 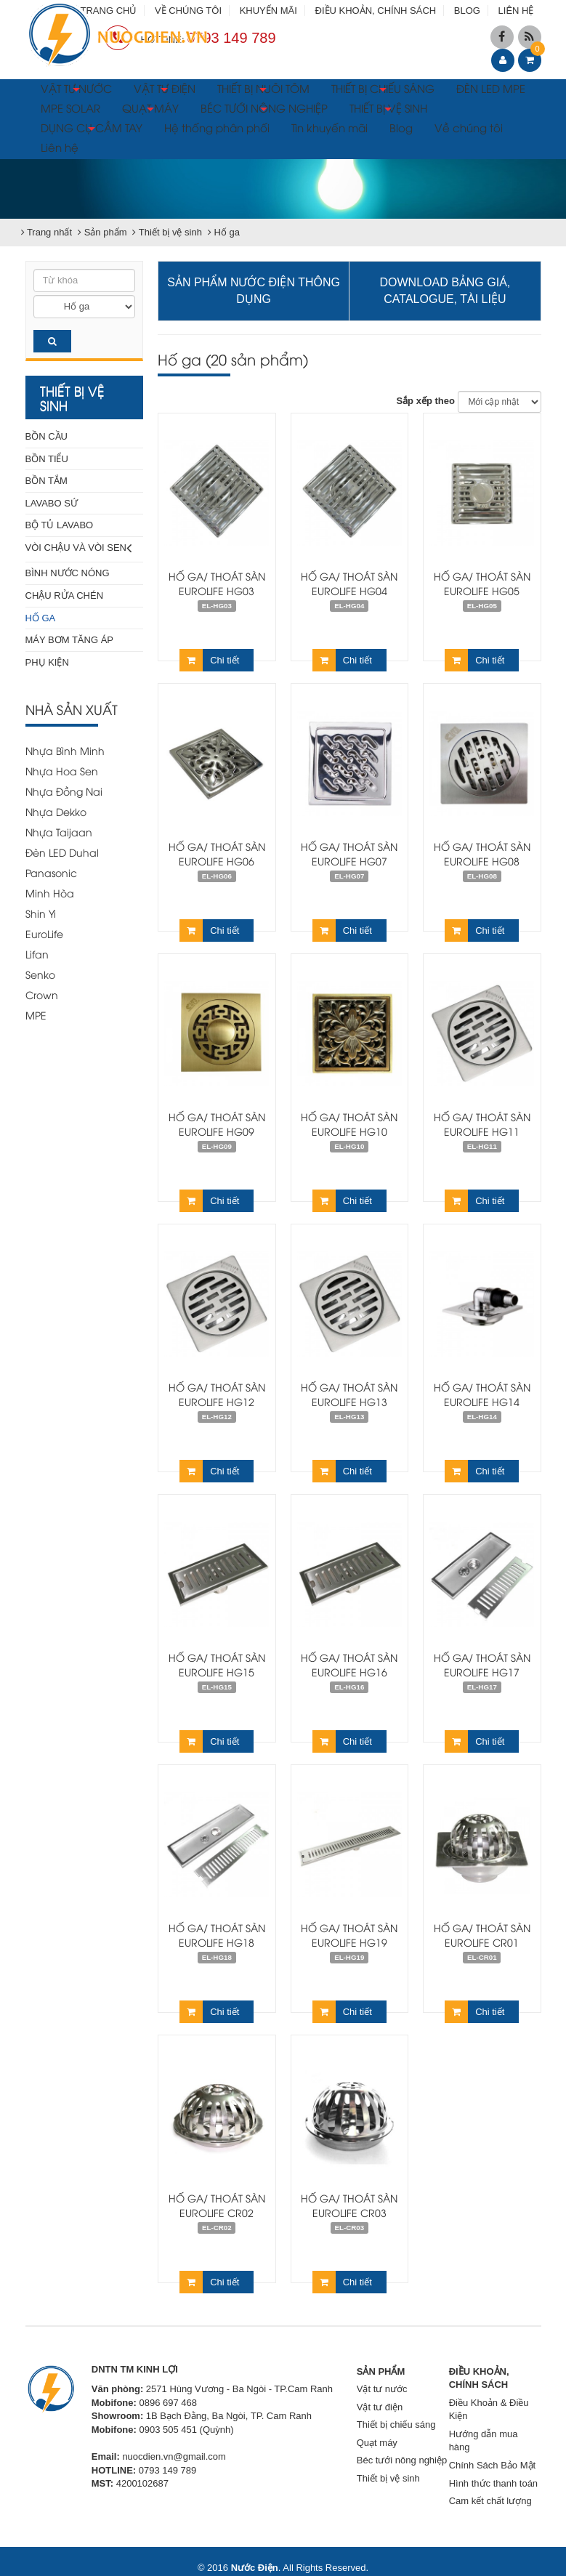 I want to click on Hố ga, so click(x=40, y=618).